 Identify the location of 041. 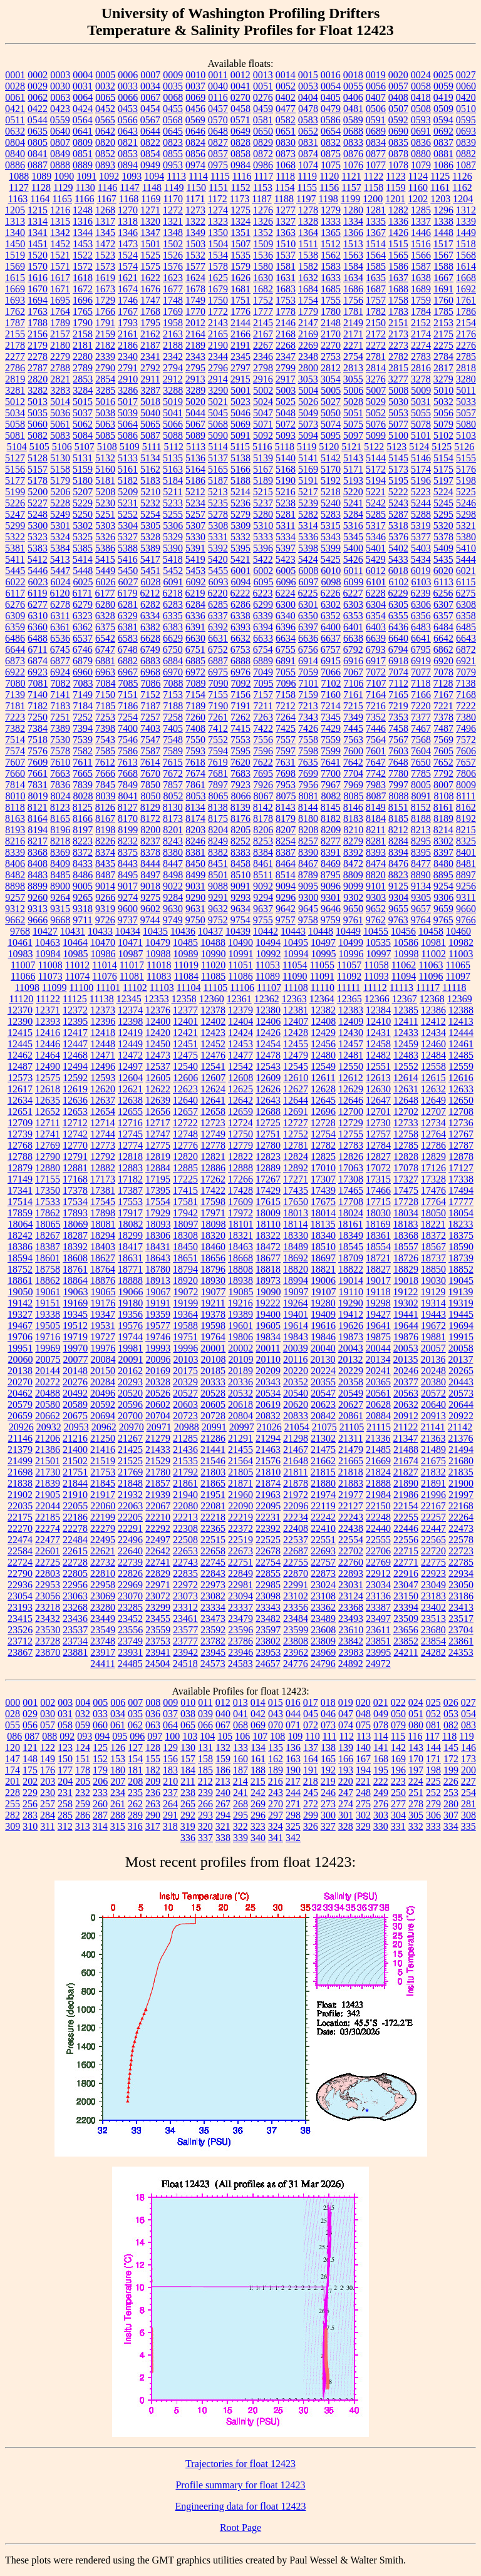
(240, 1713).